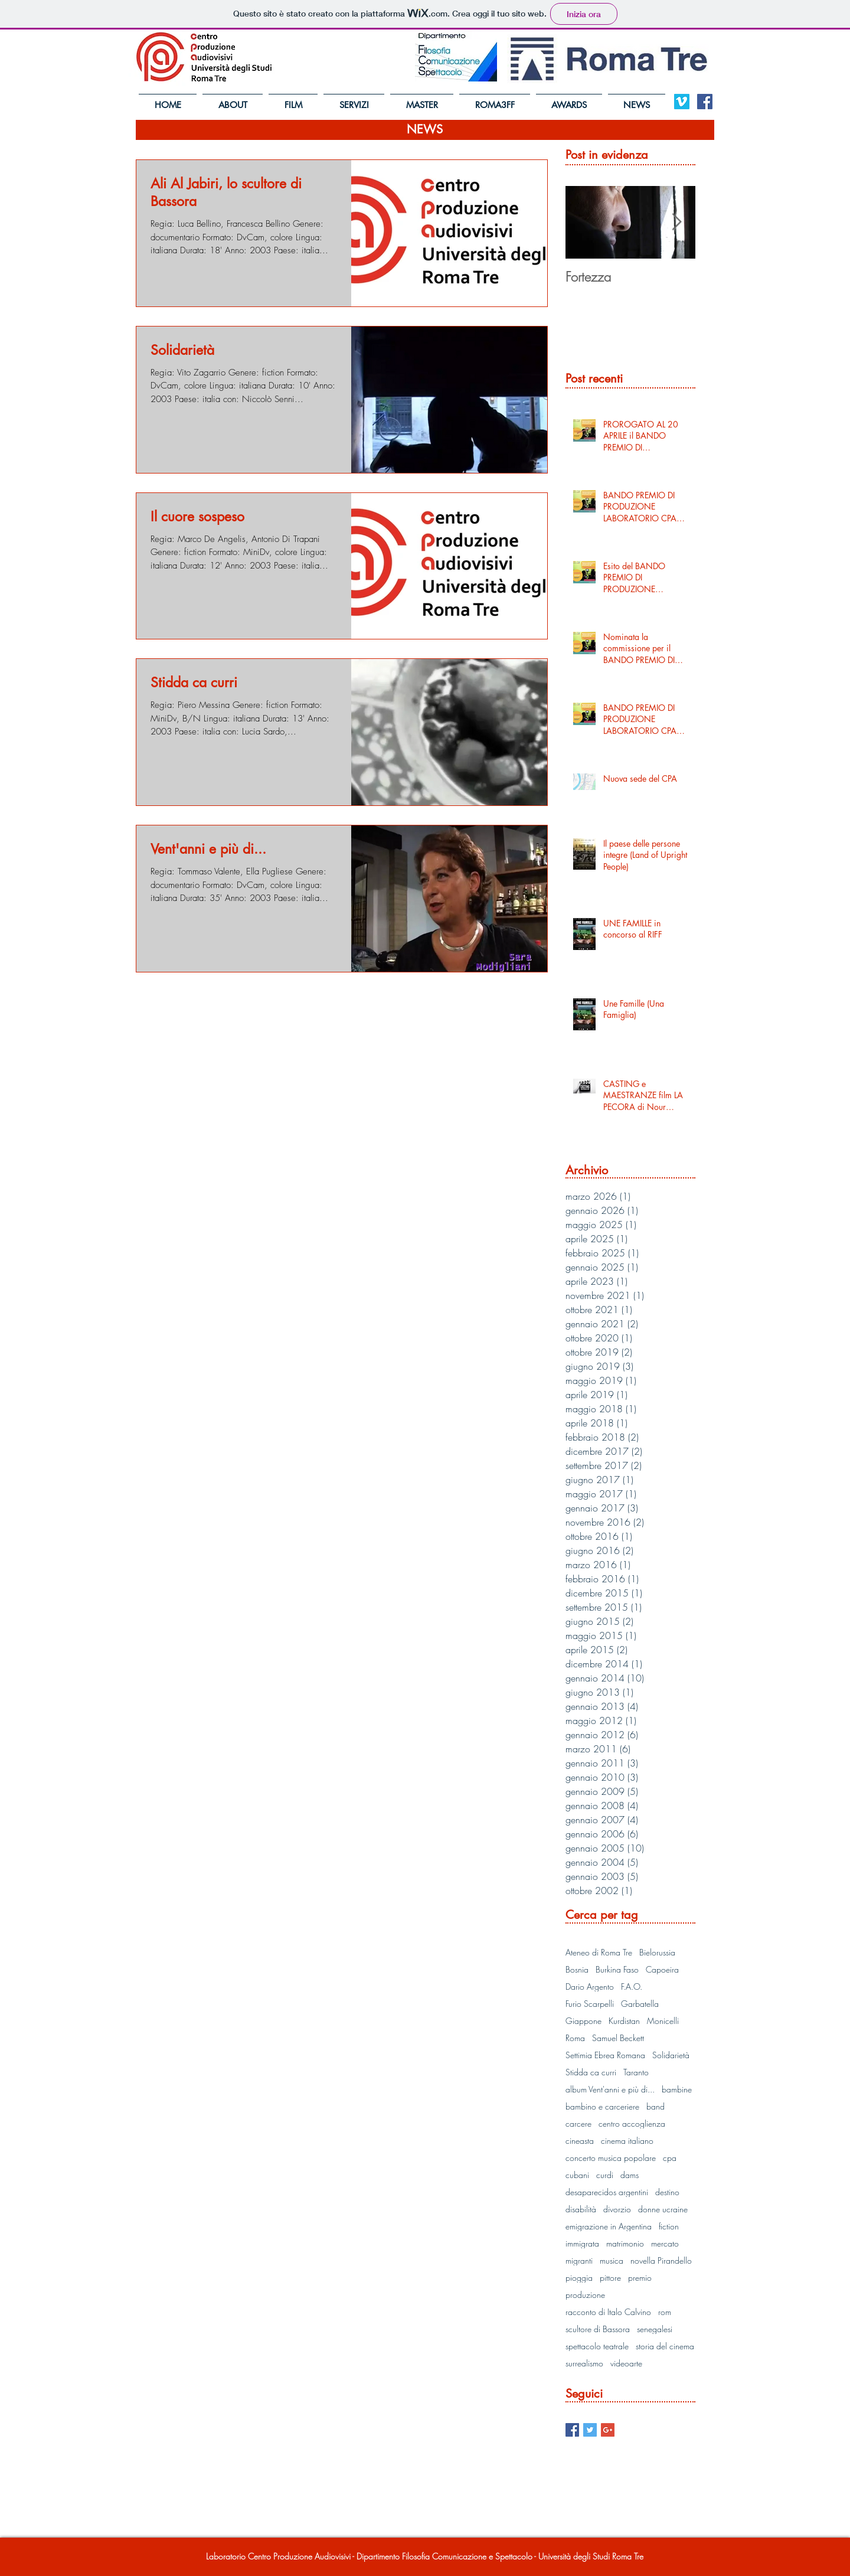  I want to click on racconto di Italo Calvino, so click(608, 2312).